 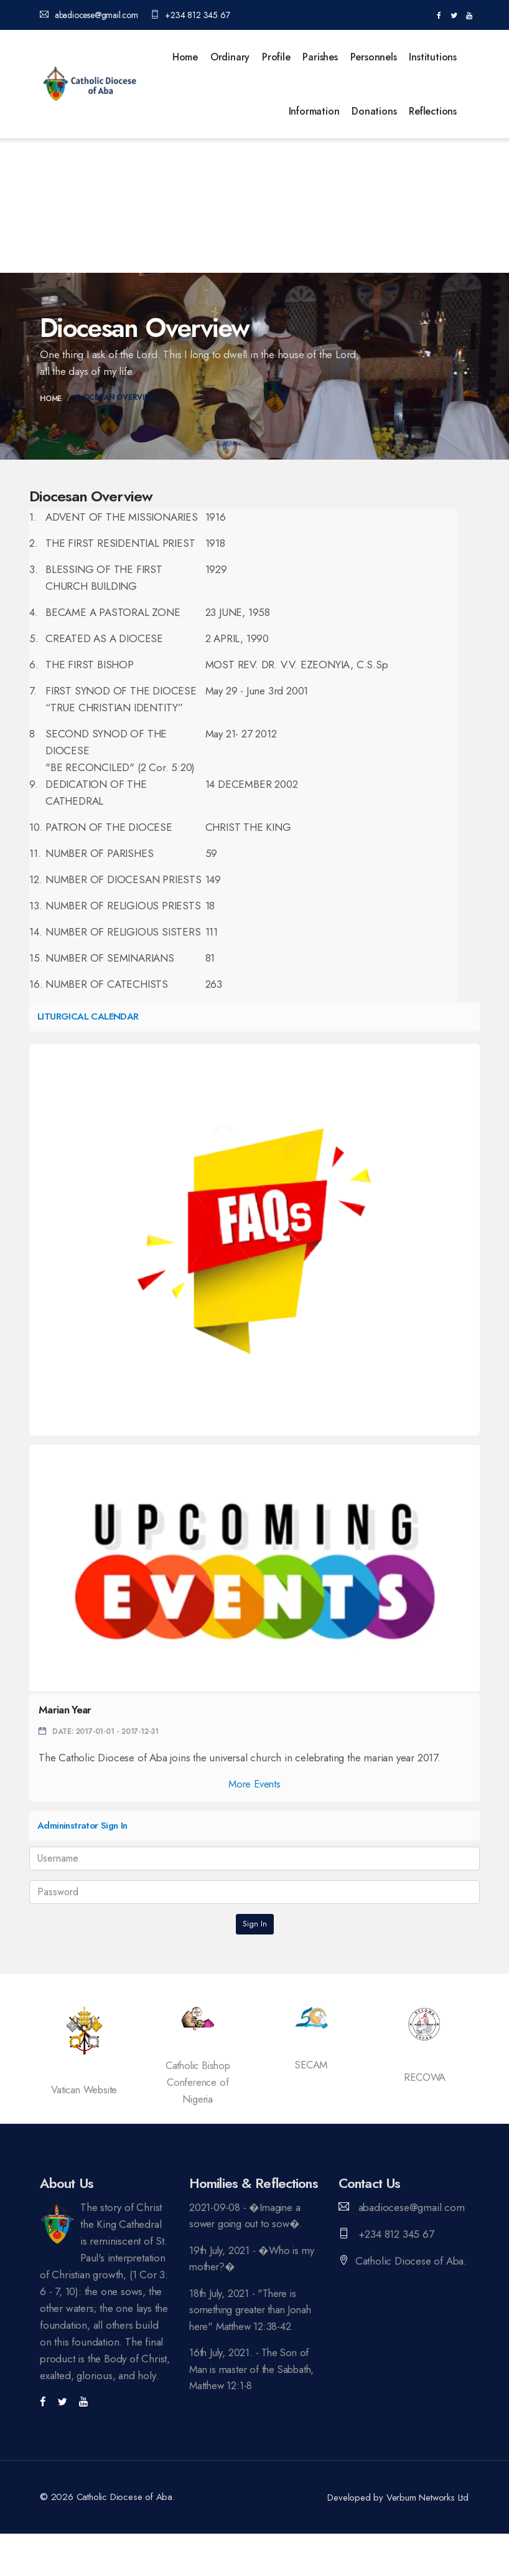 What do you see at coordinates (254, 1783) in the screenshot?
I see `More Events` at bounding box center [254, 1783].